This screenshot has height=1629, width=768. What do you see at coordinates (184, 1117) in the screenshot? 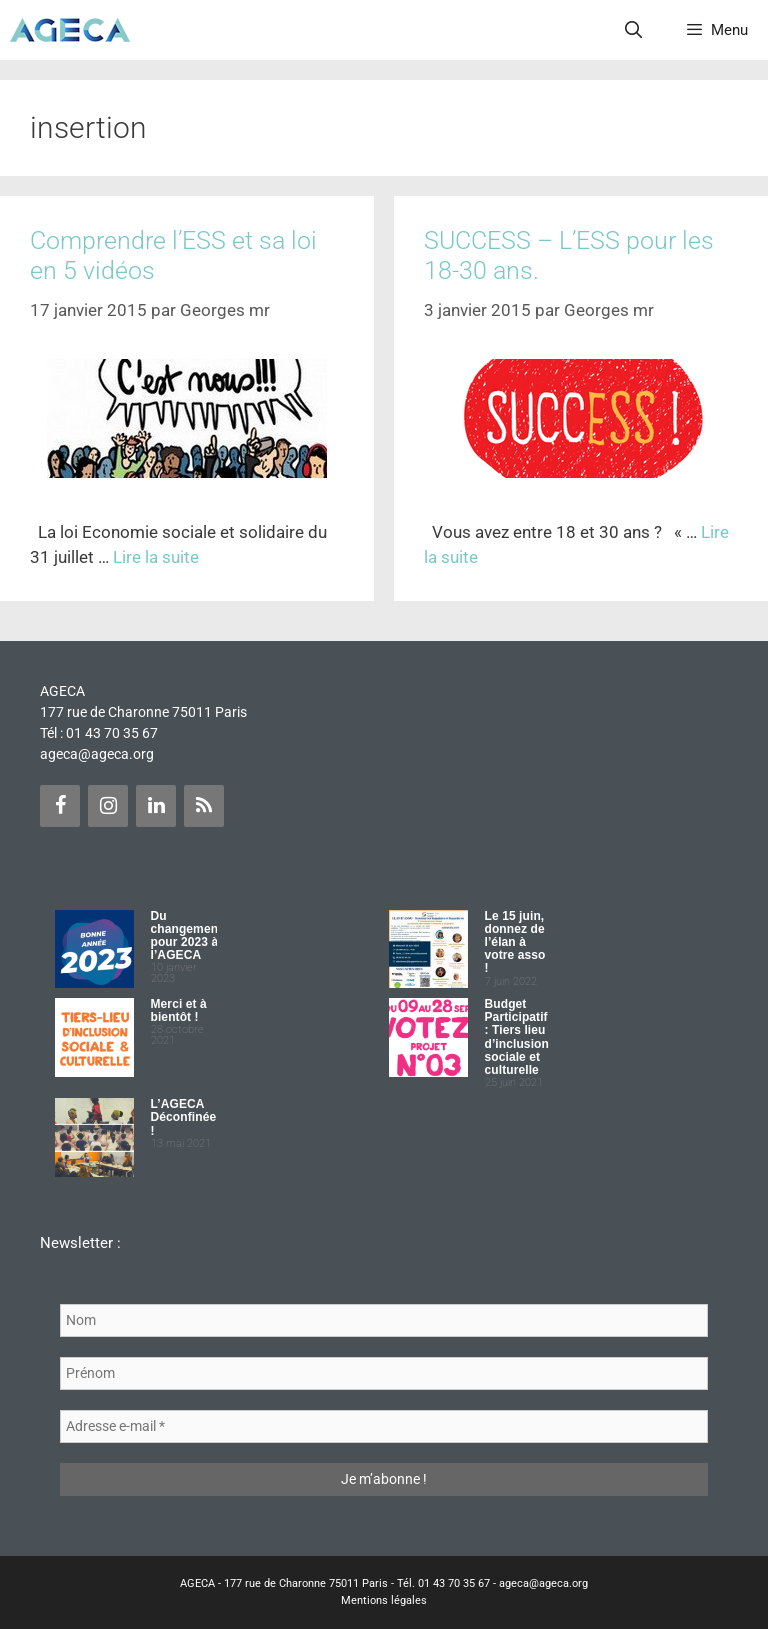
I see `L’AGECA Déconfinée !` at bounding box center [184, 1117].